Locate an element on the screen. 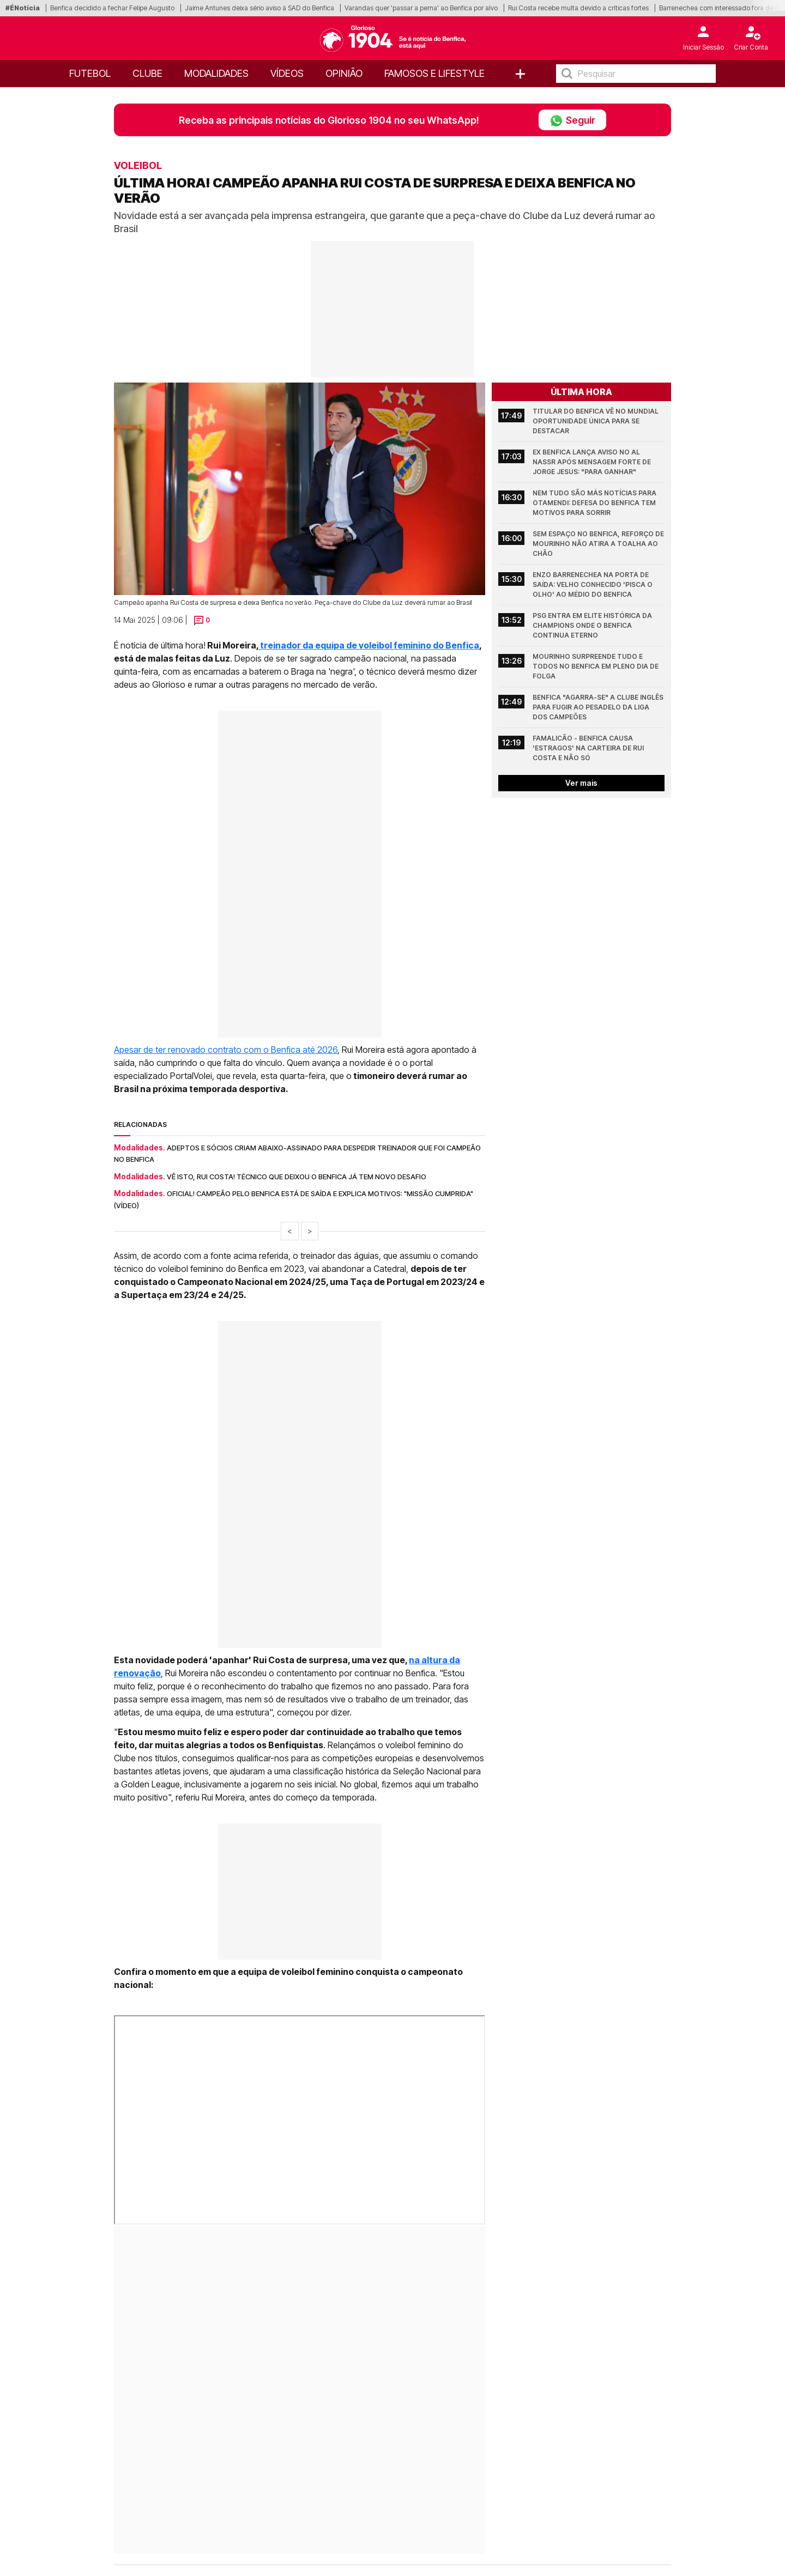 This screenshot has height=2576, width=785. Mourinho surpreende tudo e todos no Benfica em pleno dia de folga is located at coordinates (596, 666).